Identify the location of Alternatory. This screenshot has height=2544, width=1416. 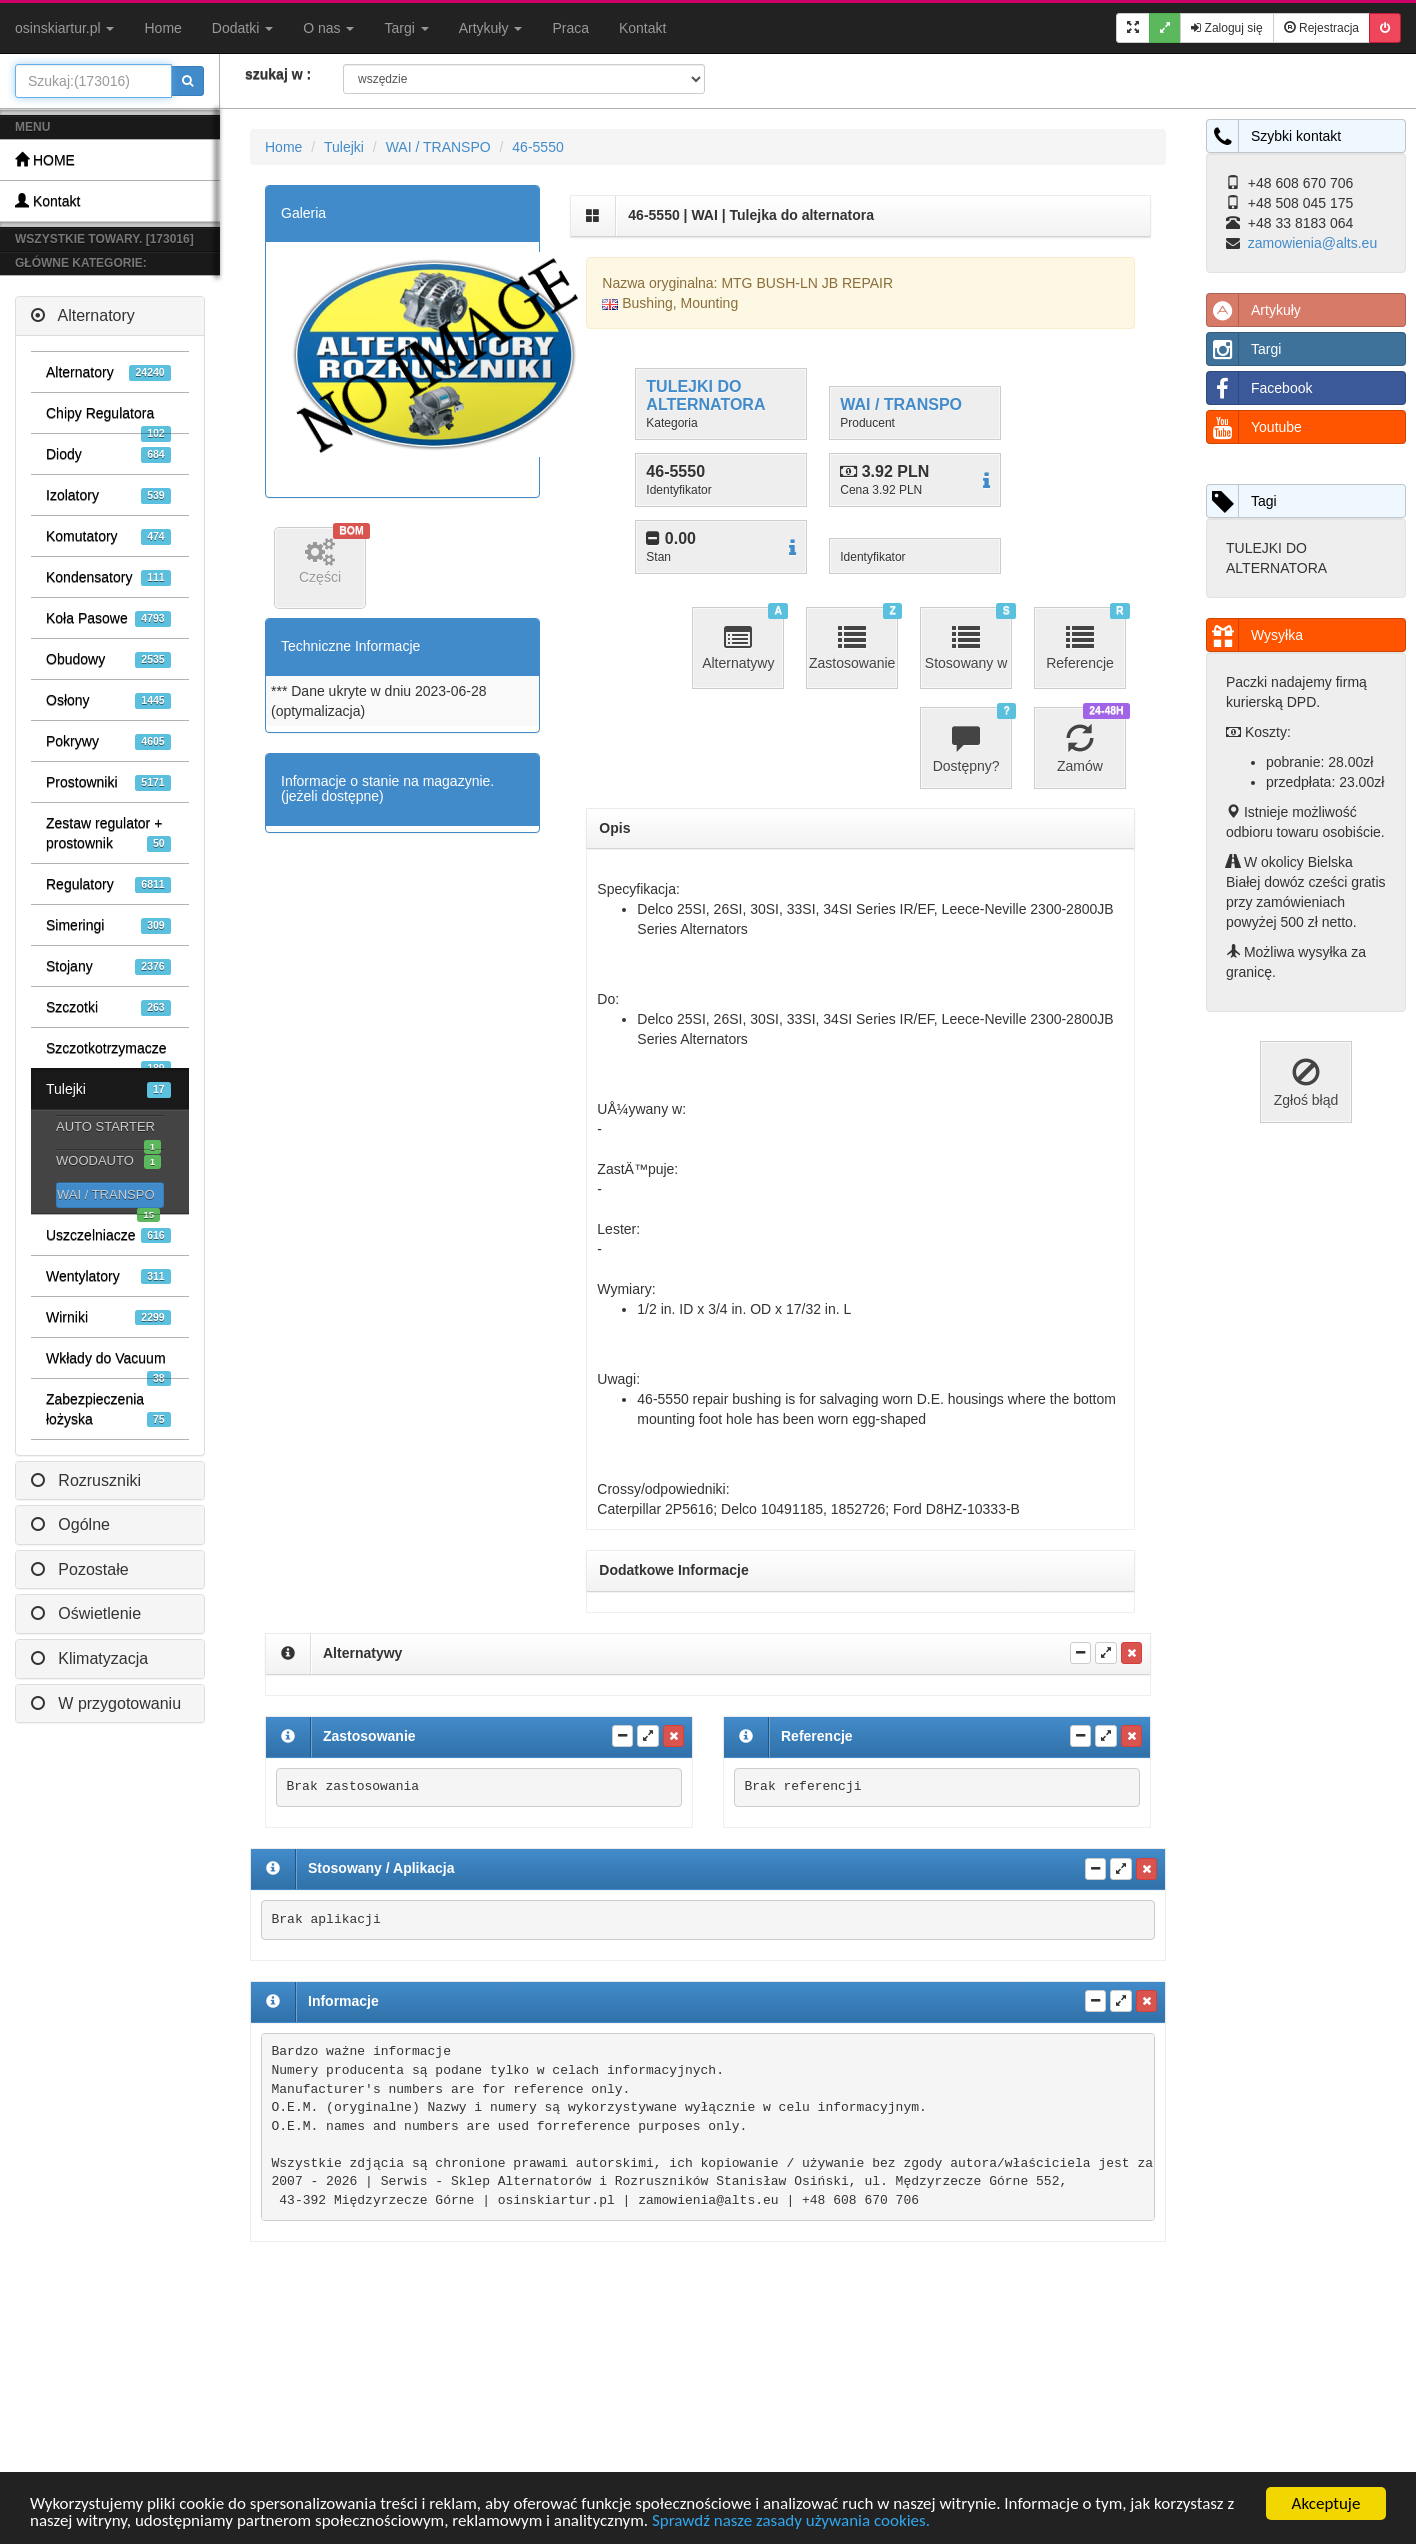
(83, 315).